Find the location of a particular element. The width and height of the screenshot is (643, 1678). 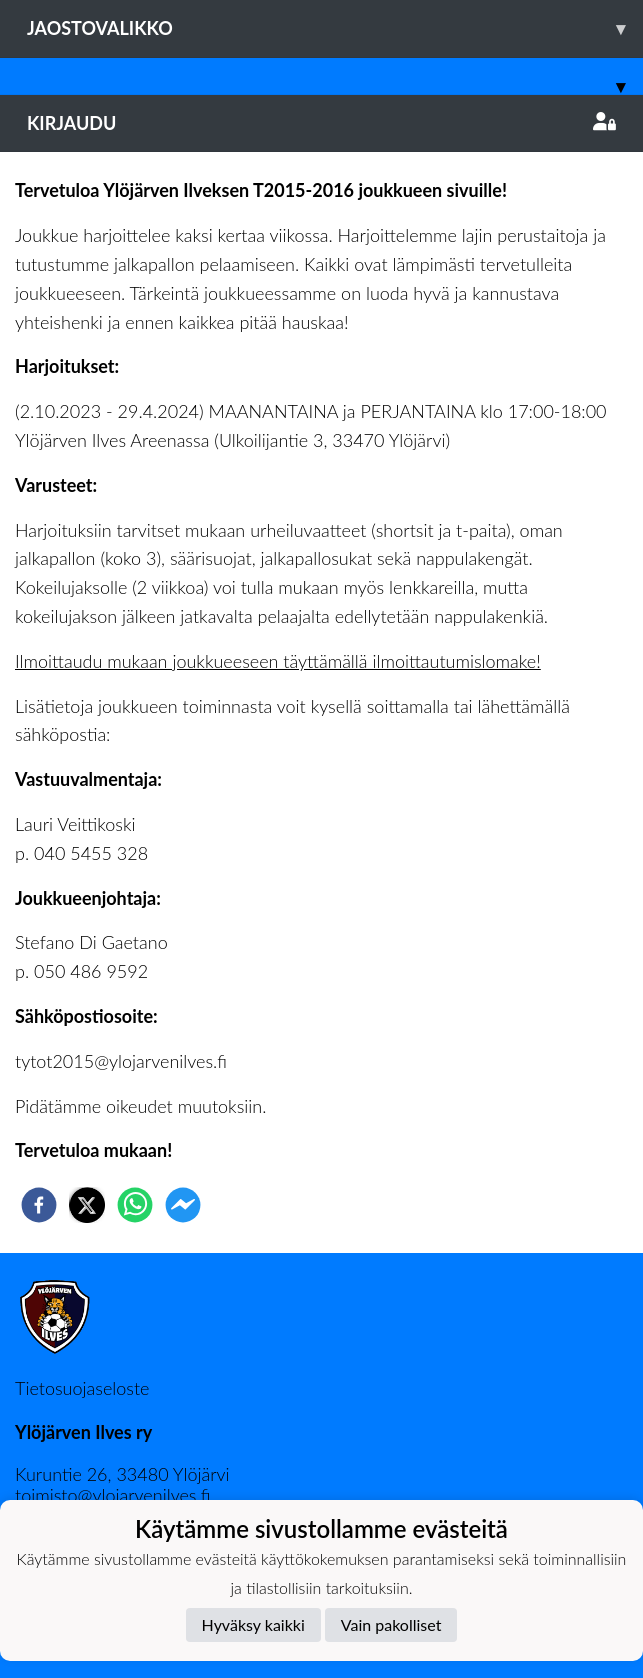

Jaostovalikko is located at coordinates (335, 28).